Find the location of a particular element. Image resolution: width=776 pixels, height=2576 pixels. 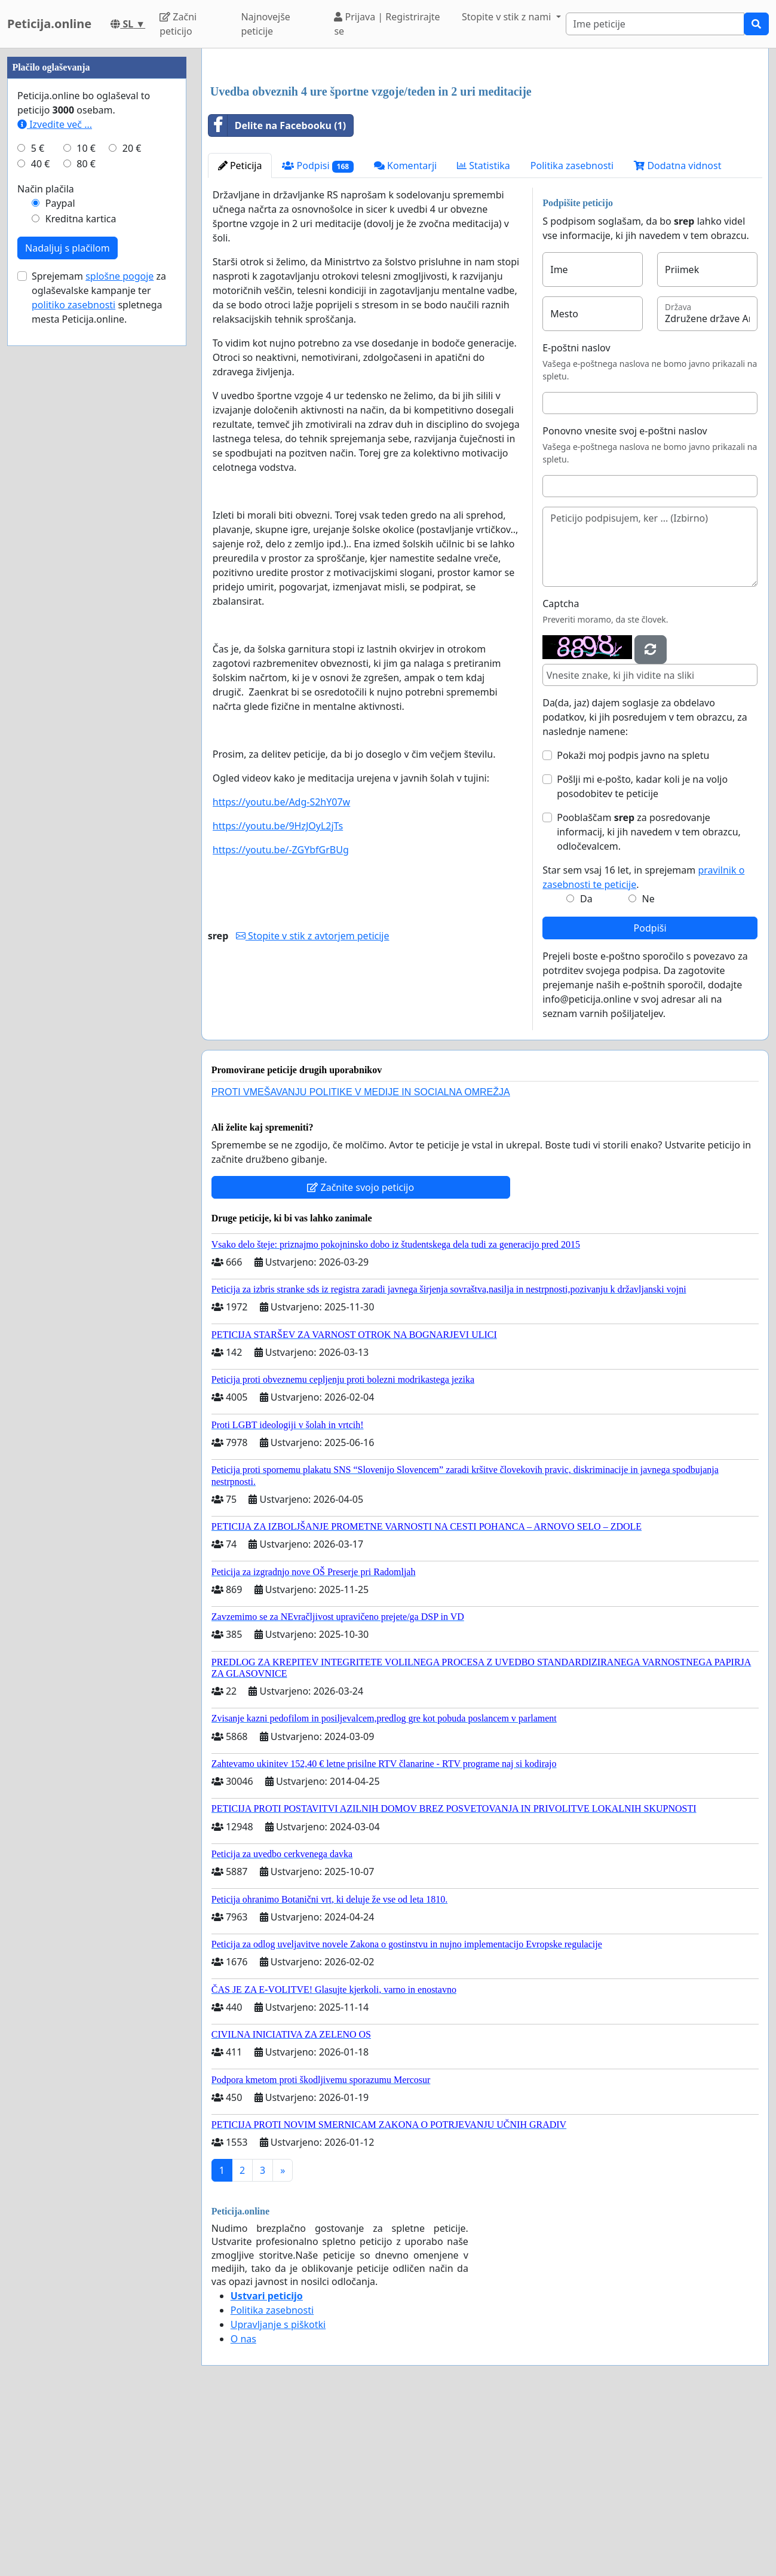

Izvedite več ... is located at coordinates (54, 482).